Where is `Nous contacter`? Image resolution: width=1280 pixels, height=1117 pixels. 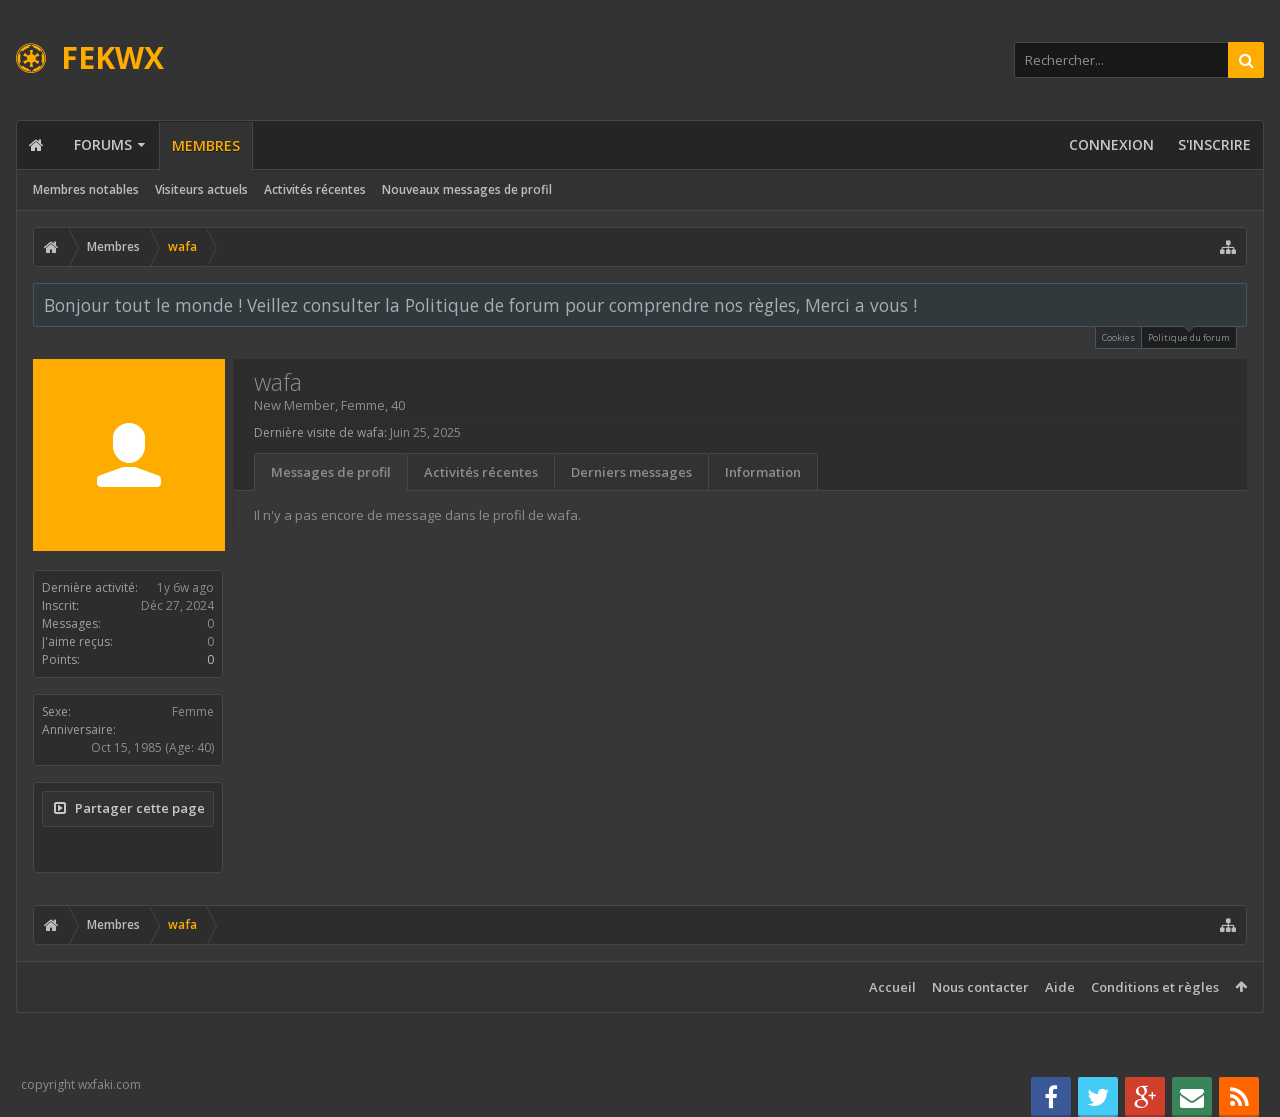
Nous contacter is located at coordinates (980, 987).